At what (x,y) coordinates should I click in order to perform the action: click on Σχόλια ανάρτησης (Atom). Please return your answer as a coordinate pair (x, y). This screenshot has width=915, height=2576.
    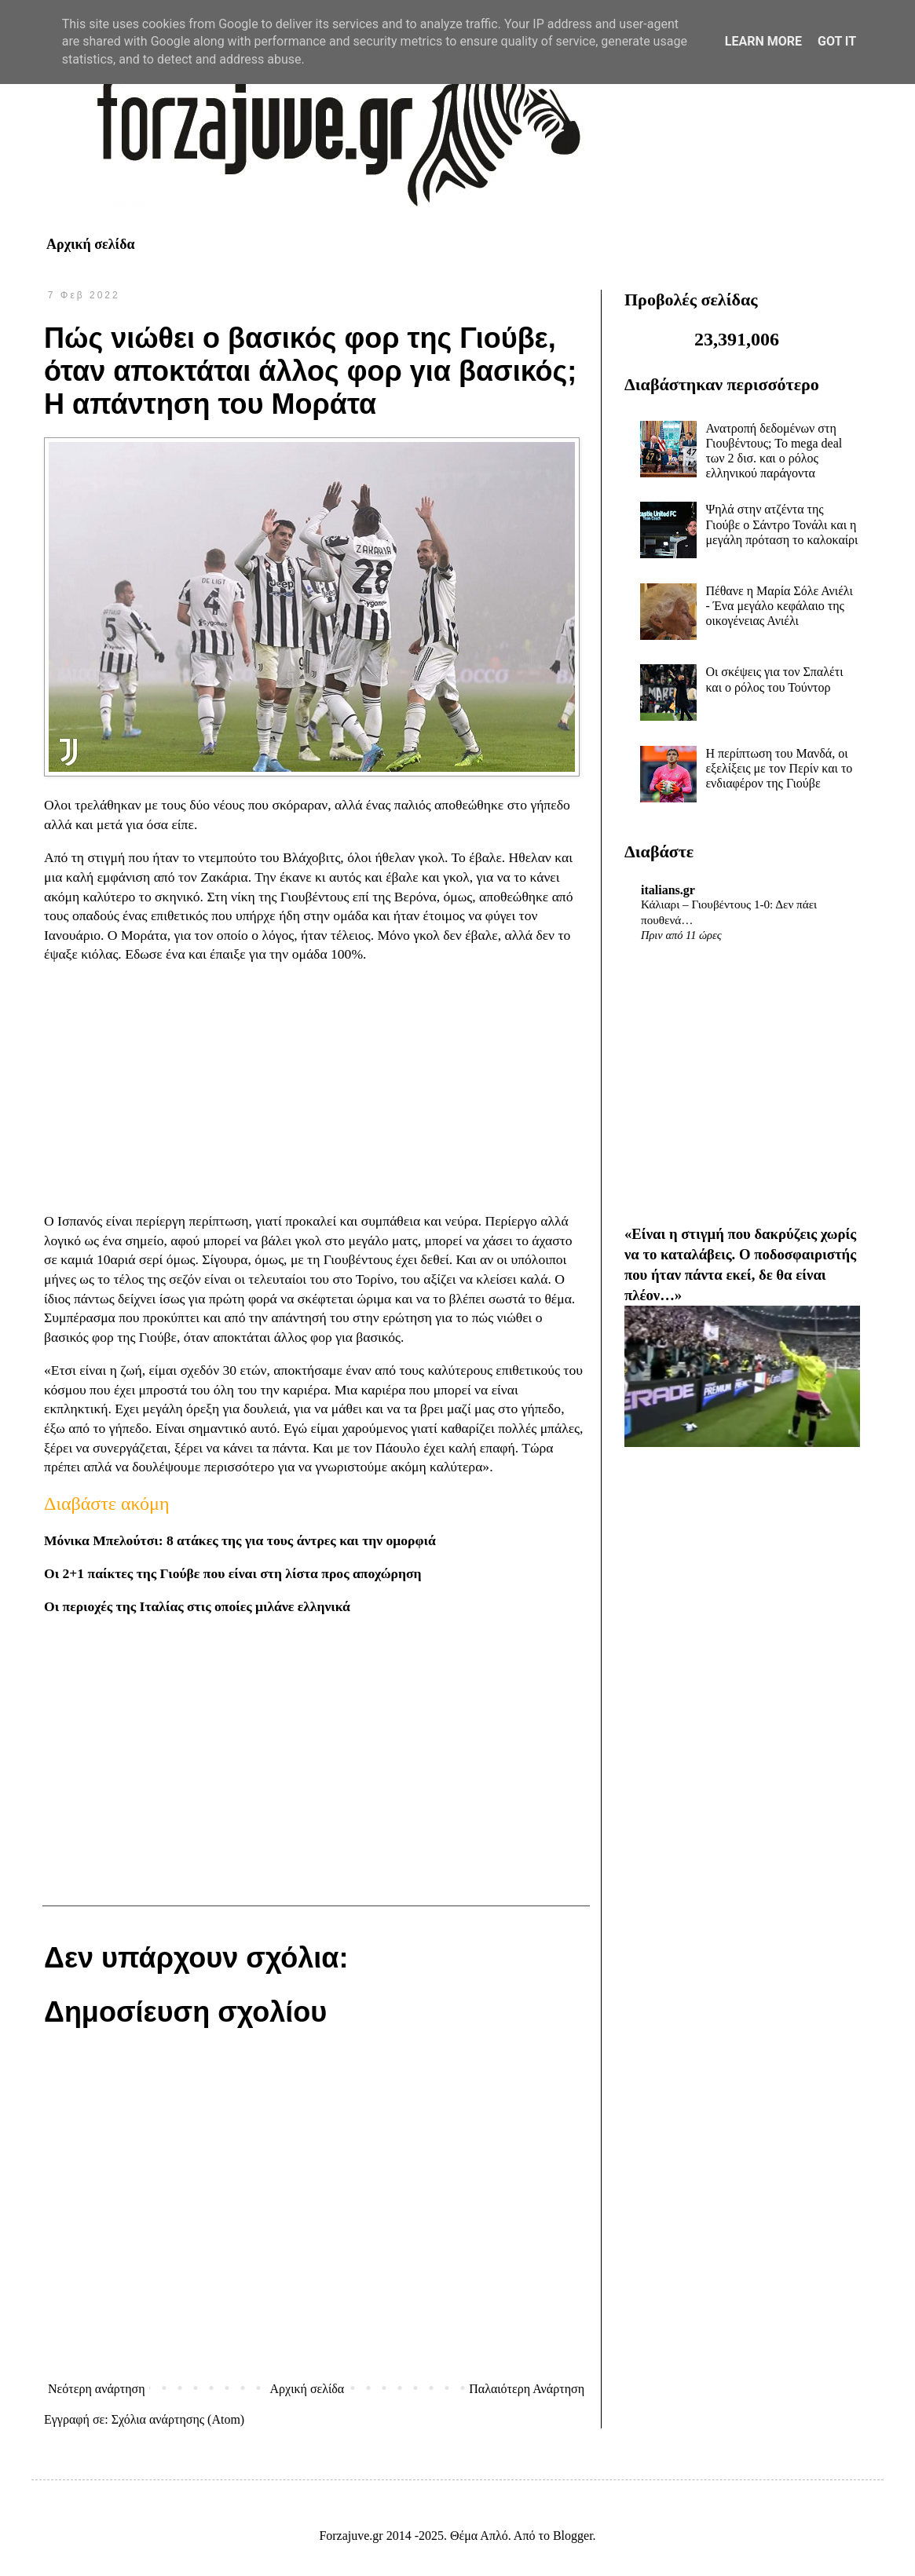
    Looking at the image, I should click on (178, 2419).